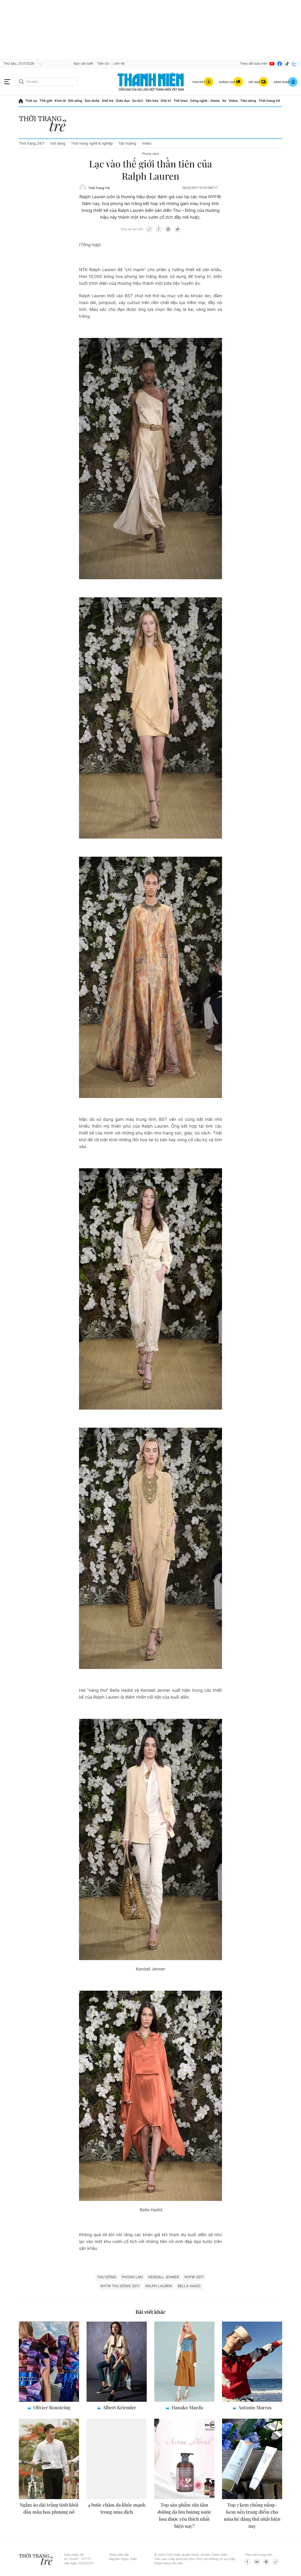  Describe the element at coordinates (166, 101) in the screenshot. I see `Giải trí` at that location.